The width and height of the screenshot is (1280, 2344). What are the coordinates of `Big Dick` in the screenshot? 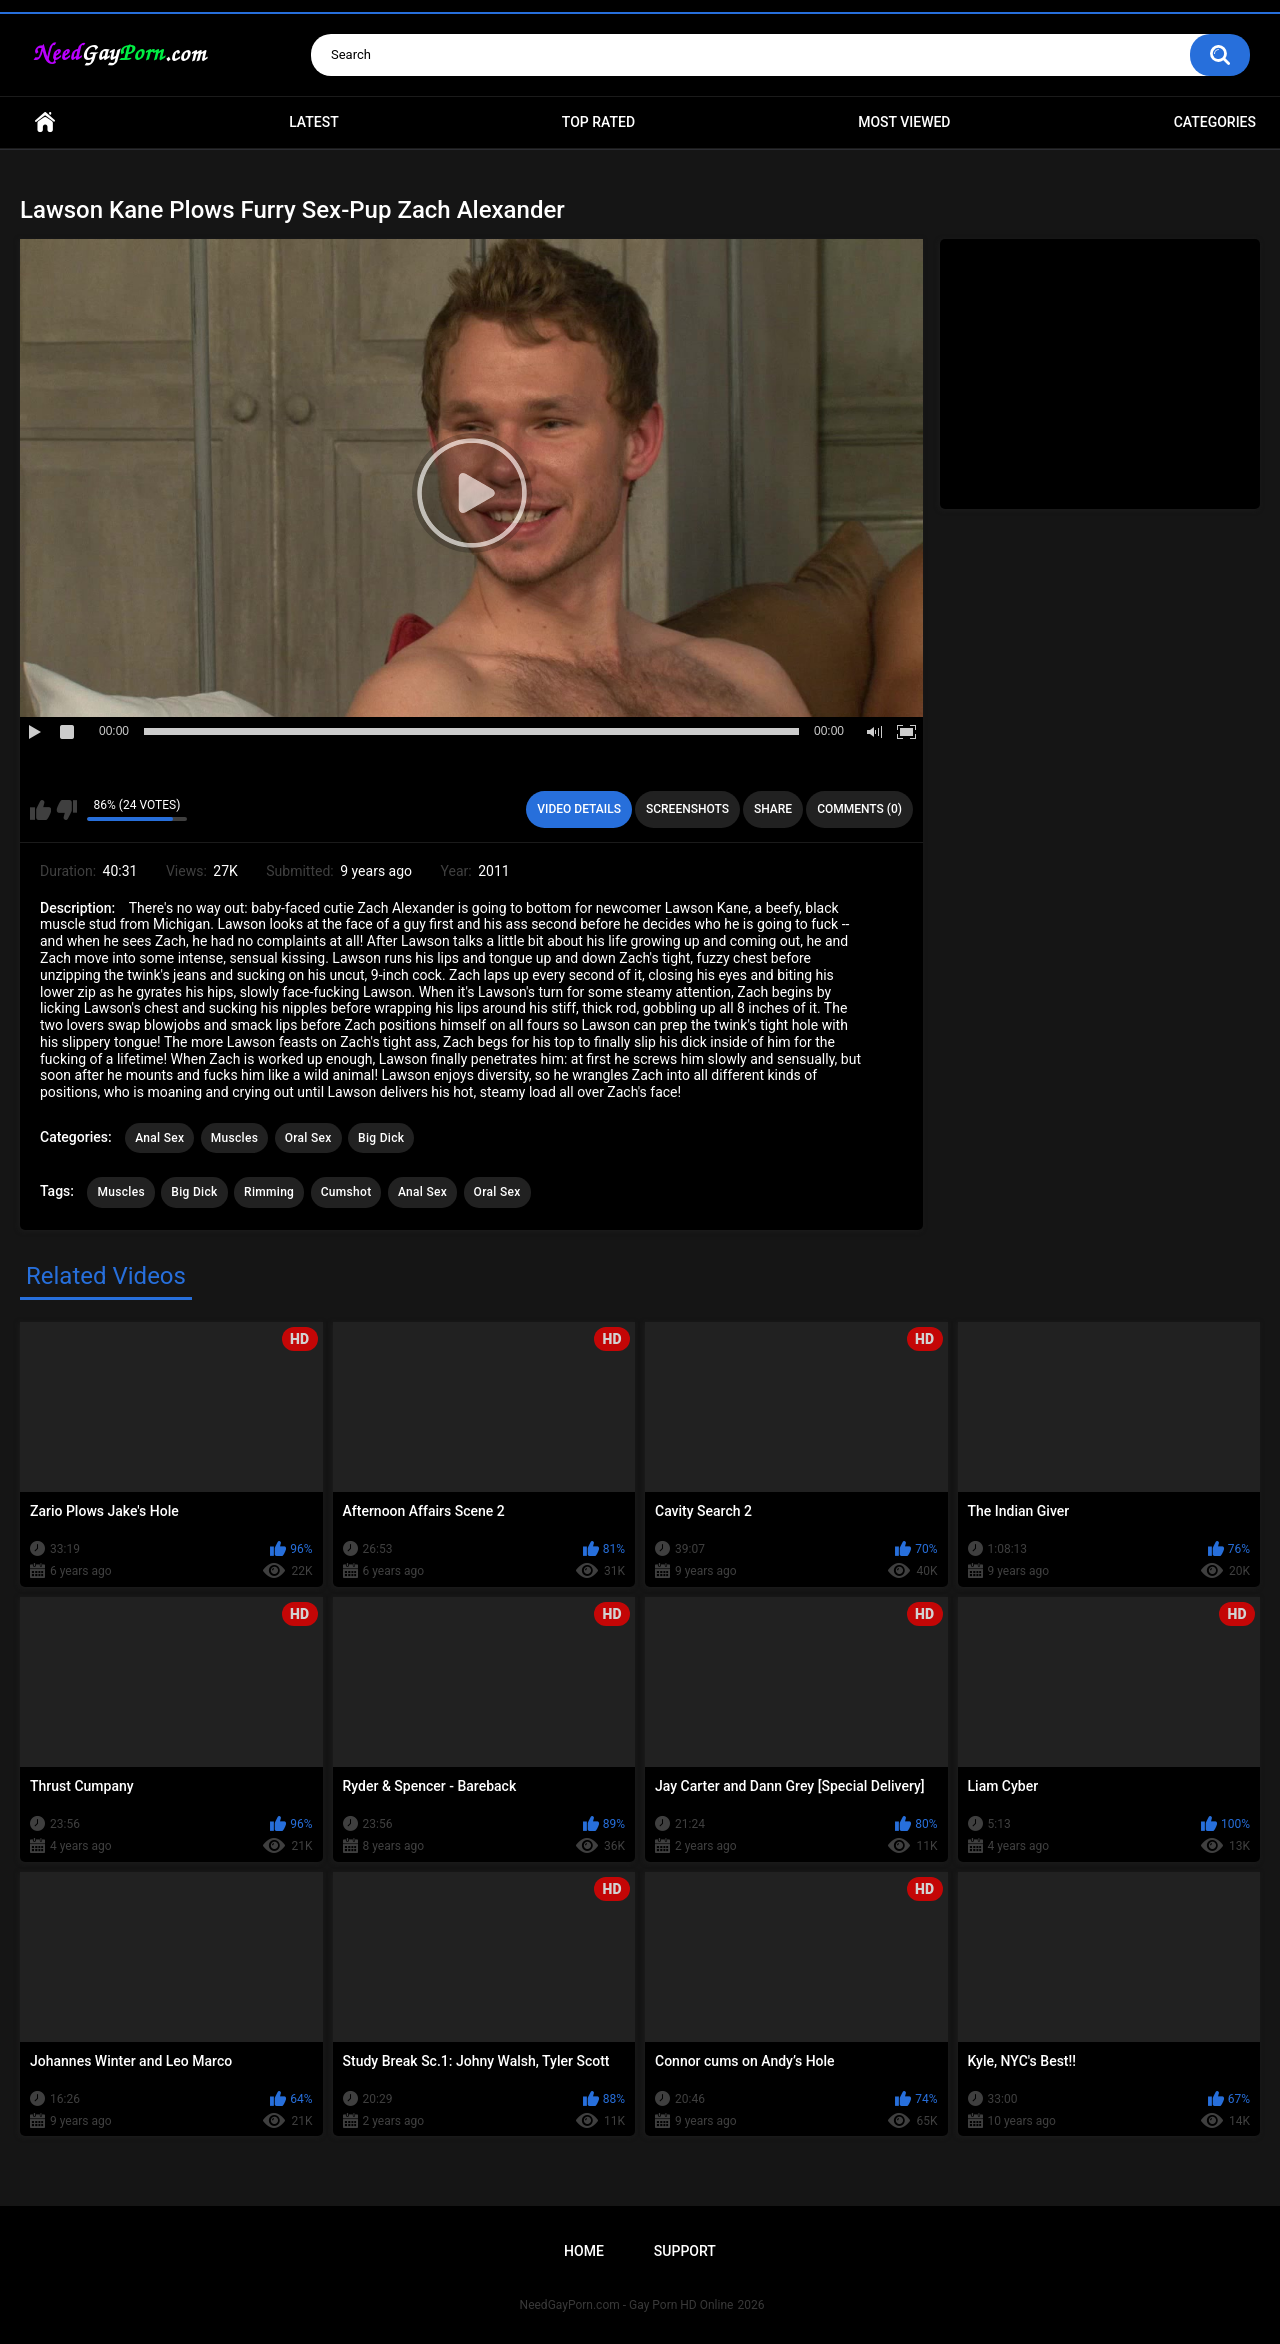 It's located at (381, 1138).